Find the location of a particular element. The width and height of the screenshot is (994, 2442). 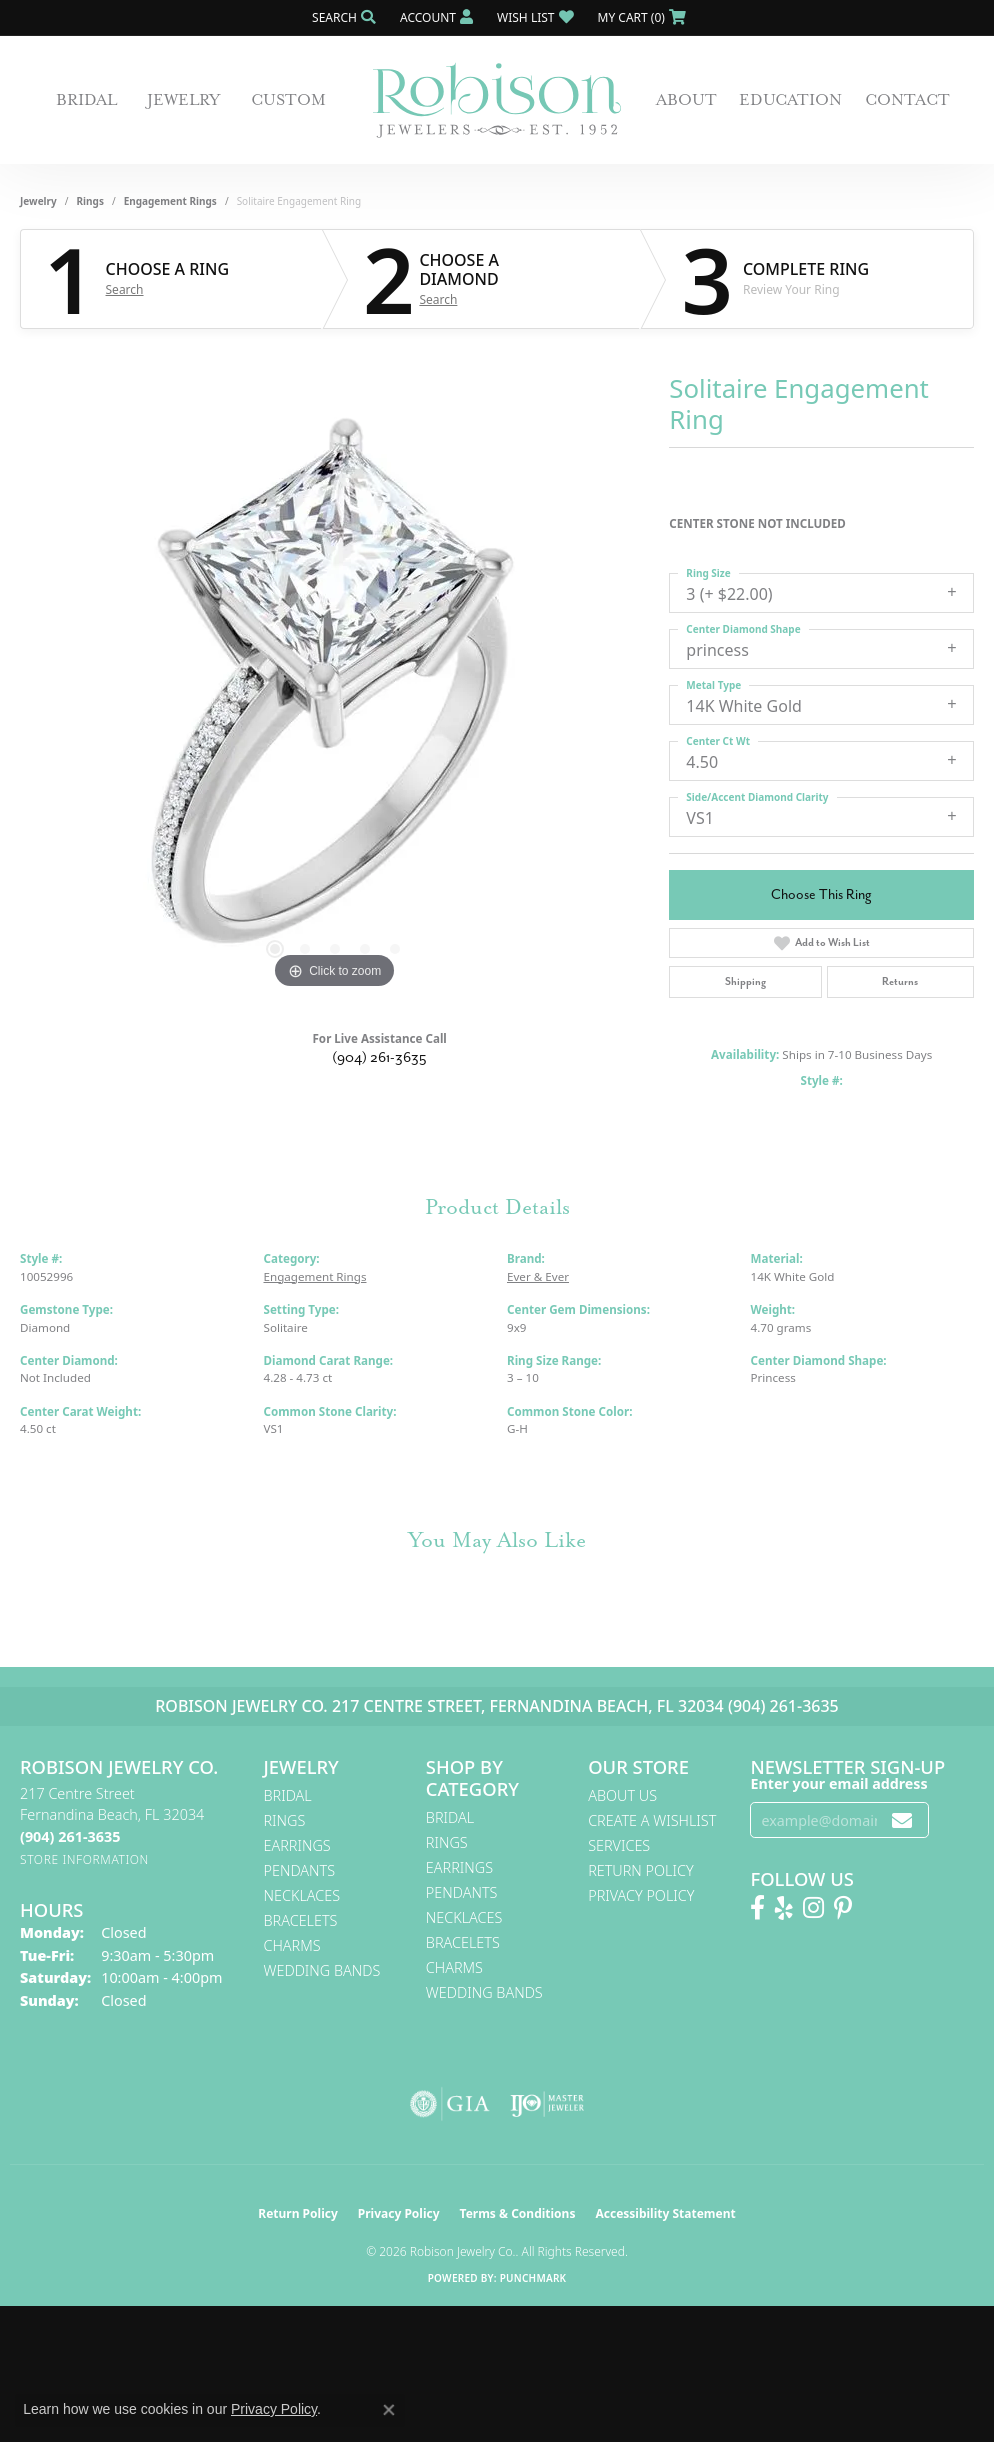

Terms & Conditions is located at coordinates (518, 2213).